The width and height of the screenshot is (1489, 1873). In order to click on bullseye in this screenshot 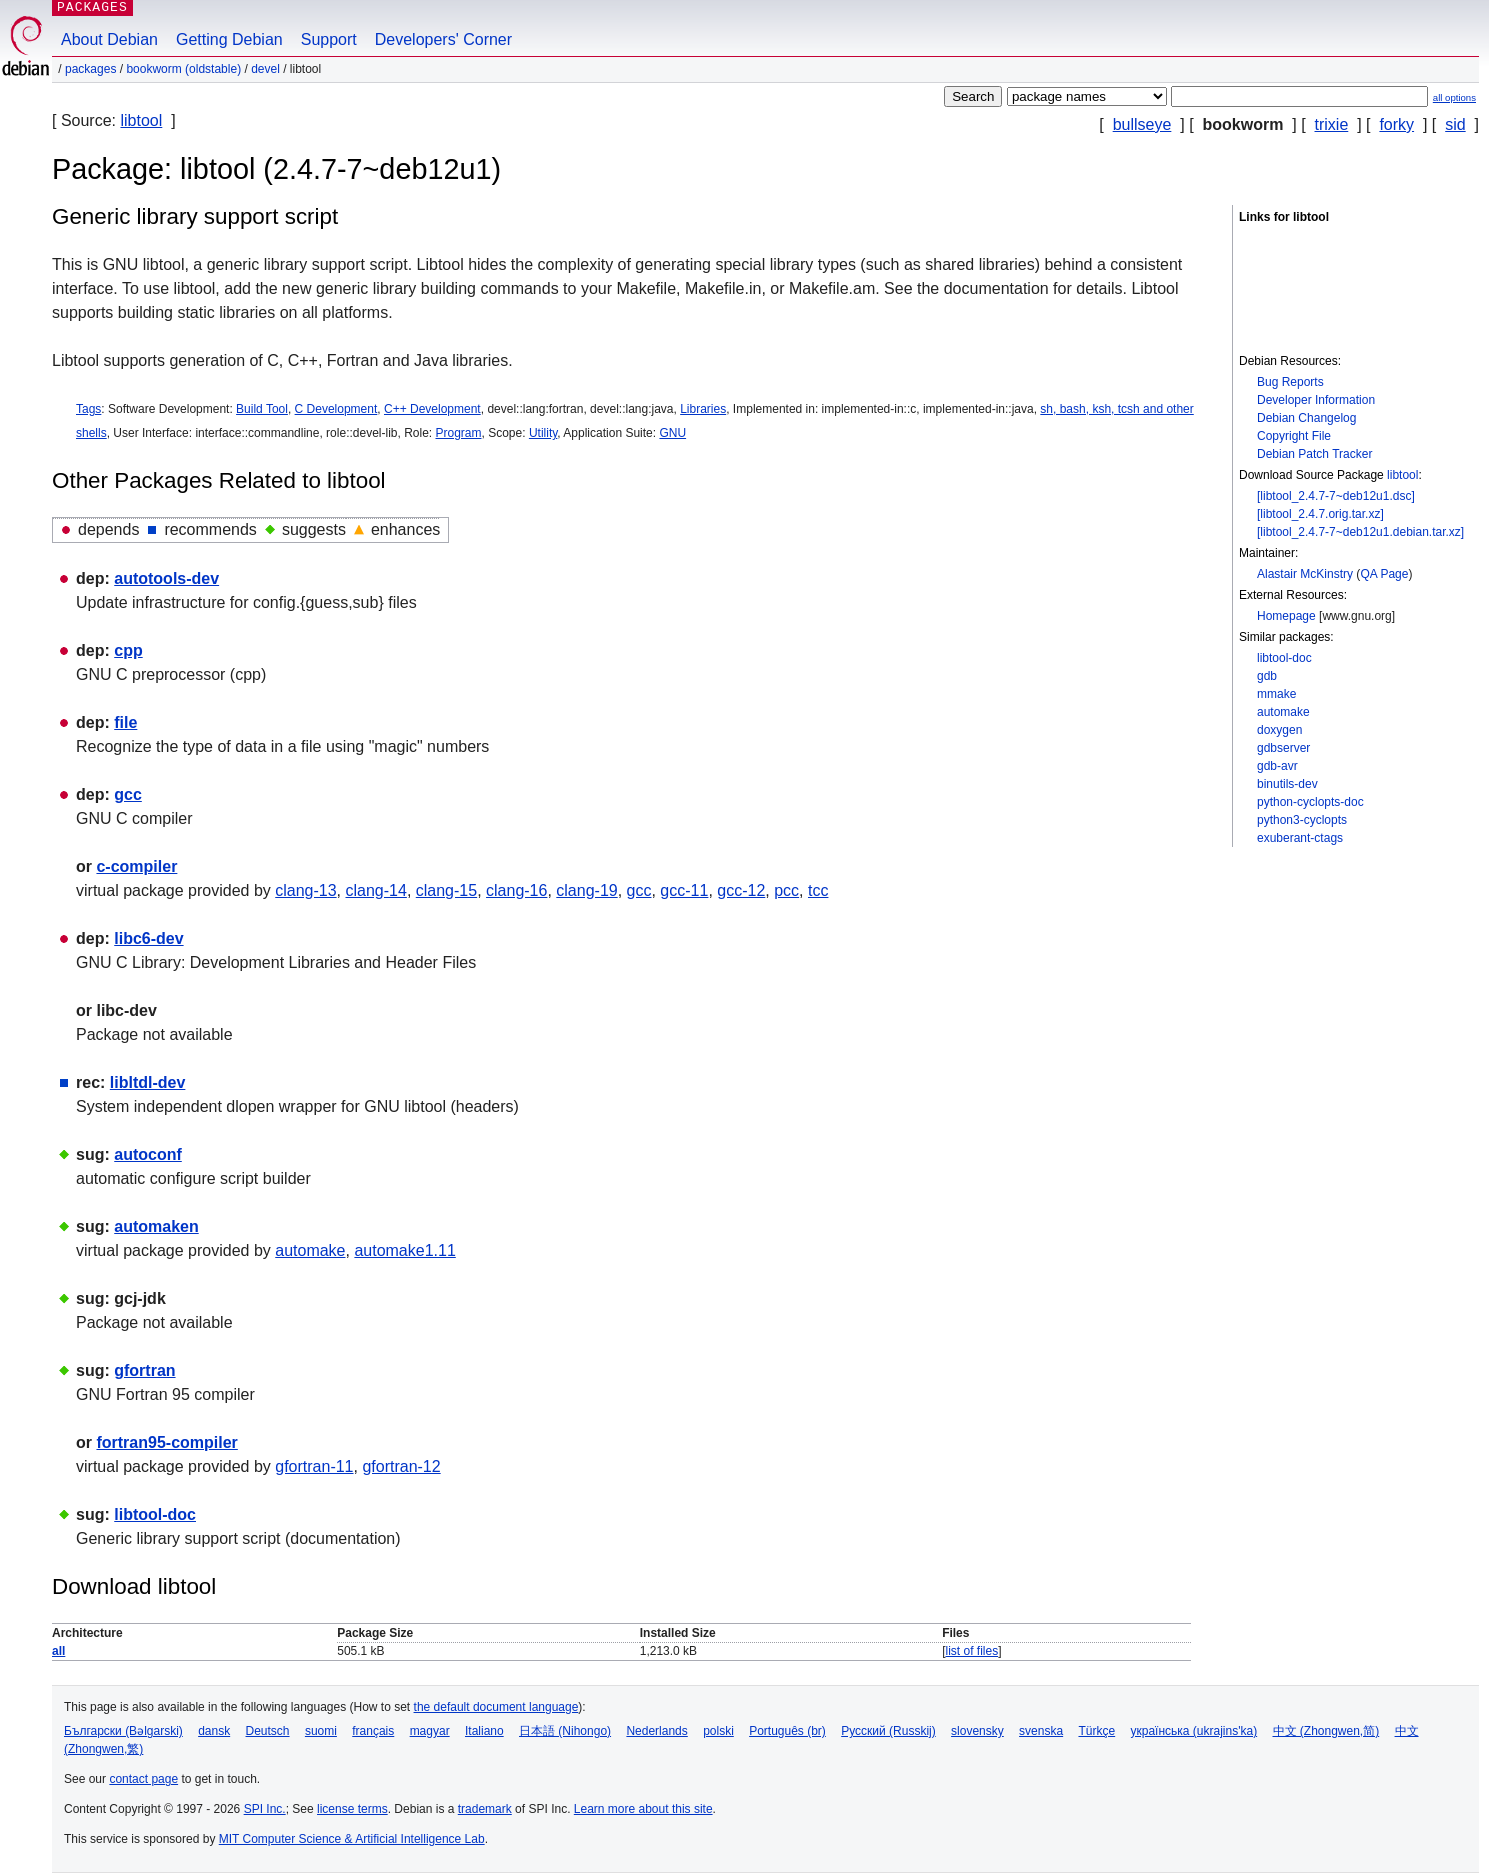, I will do `click(1142, 124)`.